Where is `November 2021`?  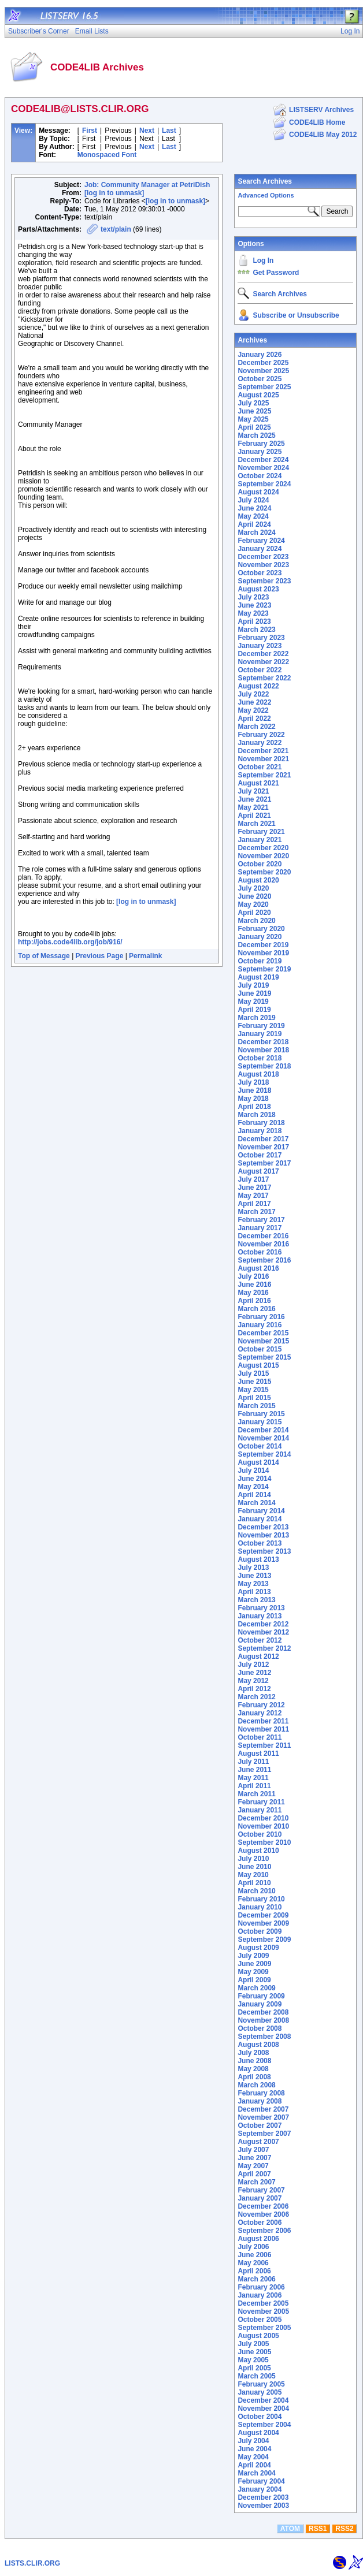
November 2021 is located at coordinates (263, 759).